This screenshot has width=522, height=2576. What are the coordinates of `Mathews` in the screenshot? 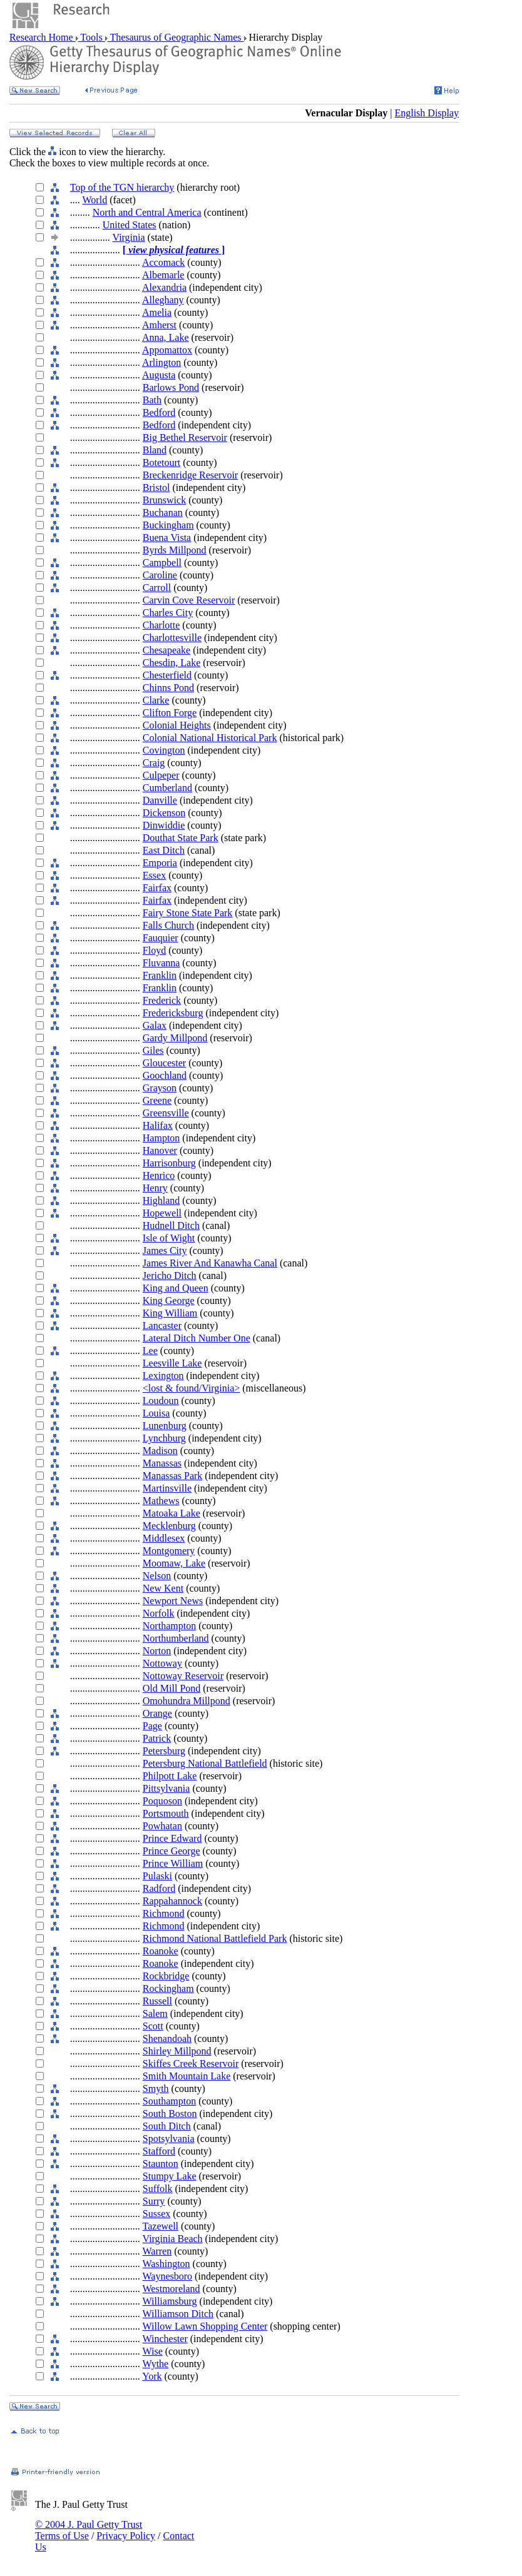 It's located at (161, 1500).